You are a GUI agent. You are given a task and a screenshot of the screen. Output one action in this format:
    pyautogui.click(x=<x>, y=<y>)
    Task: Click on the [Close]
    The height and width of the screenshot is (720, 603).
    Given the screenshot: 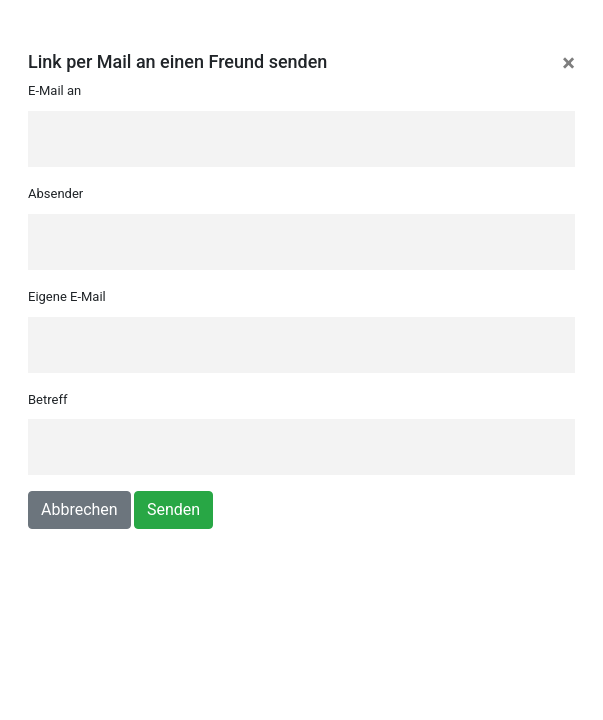 What is the action you would take?
    pyautogui.click(x=568, y=63)
    